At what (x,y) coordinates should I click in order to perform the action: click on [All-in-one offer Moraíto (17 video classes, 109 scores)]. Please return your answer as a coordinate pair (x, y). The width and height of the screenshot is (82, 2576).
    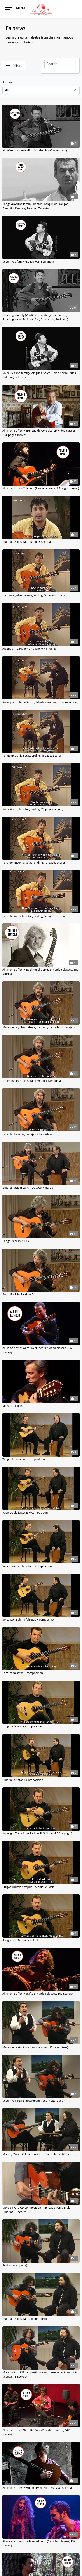
    Looking at the image, I should click on (41, 1994).